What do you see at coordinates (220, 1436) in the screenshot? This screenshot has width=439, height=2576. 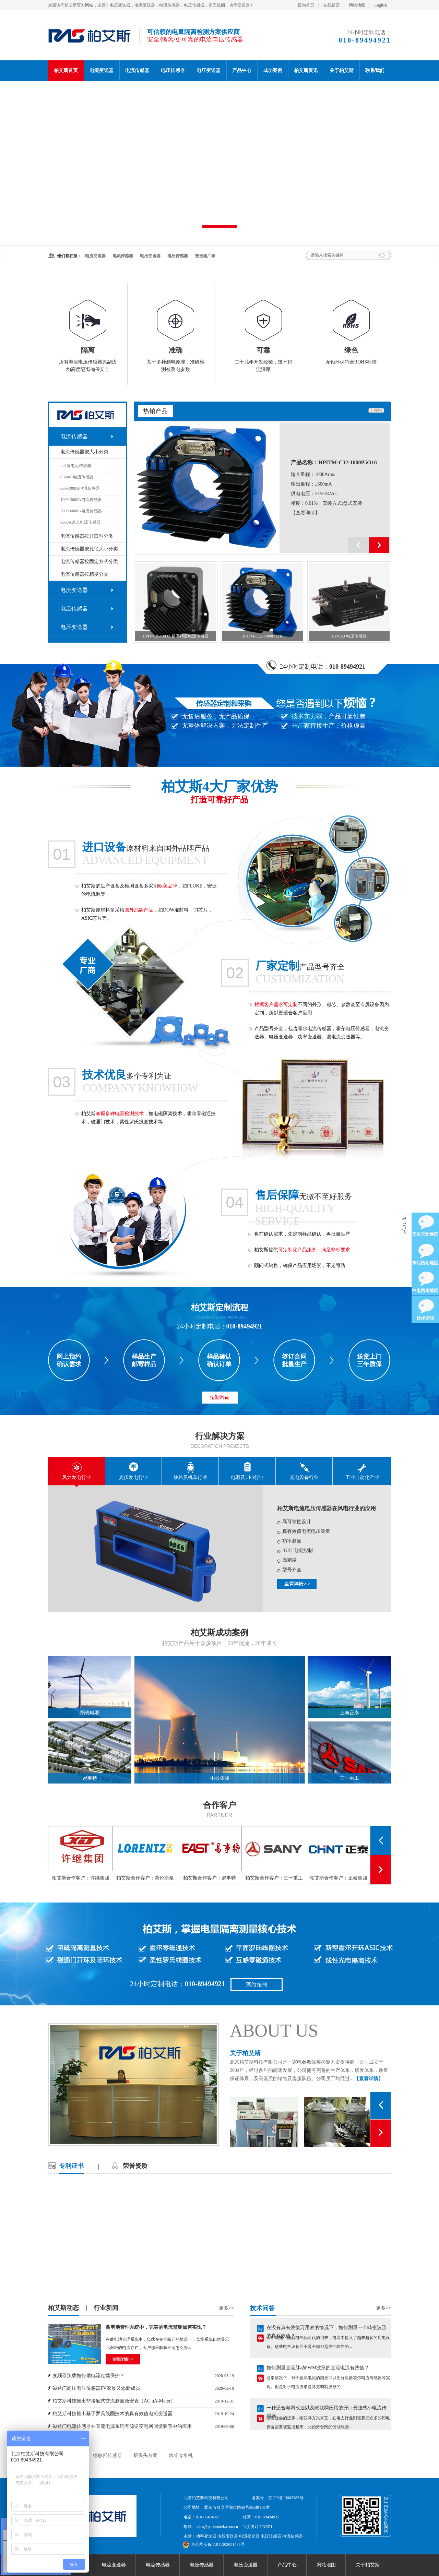 I see `行业解决方案` at bounding box center [220, 1436].